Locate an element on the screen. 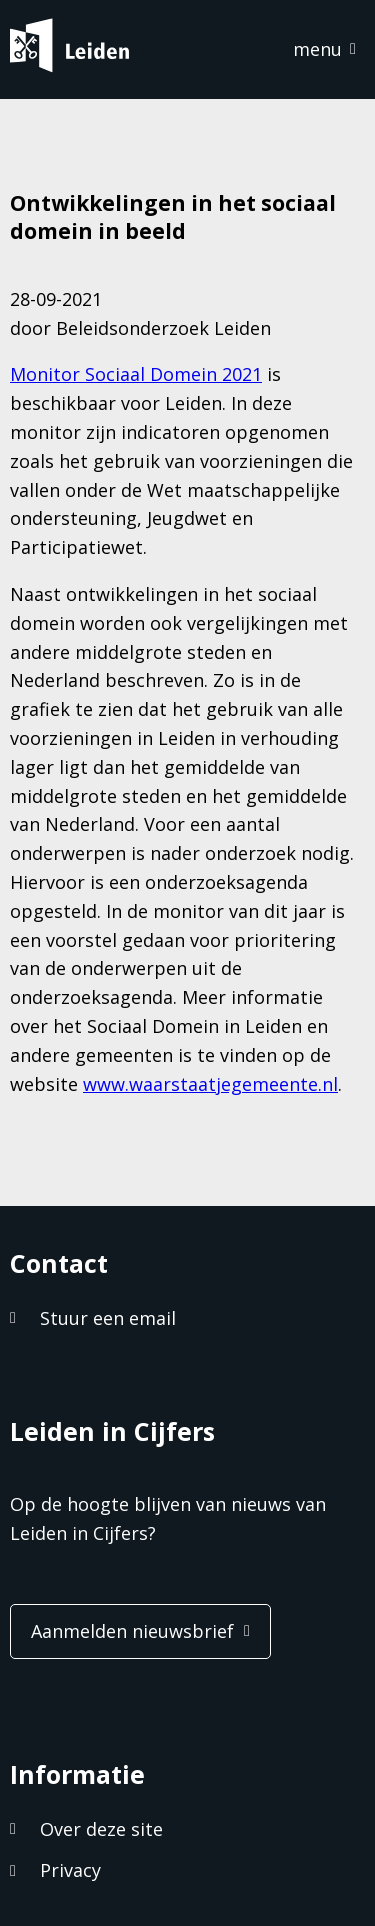 The height and width of the screenshot is (1926, 375). Stuur een email is located at coordinates (108, 1318).